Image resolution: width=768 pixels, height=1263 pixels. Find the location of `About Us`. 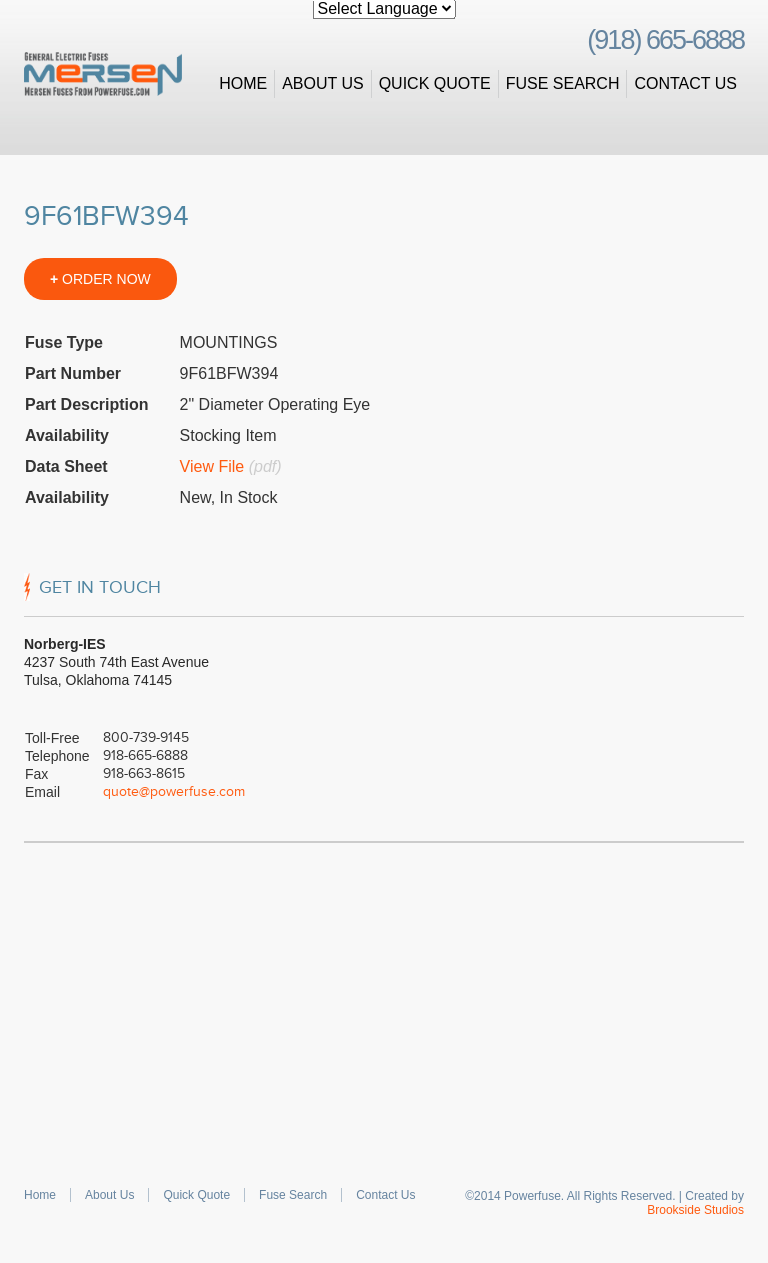

About Us is located at coordinates (323, 83).